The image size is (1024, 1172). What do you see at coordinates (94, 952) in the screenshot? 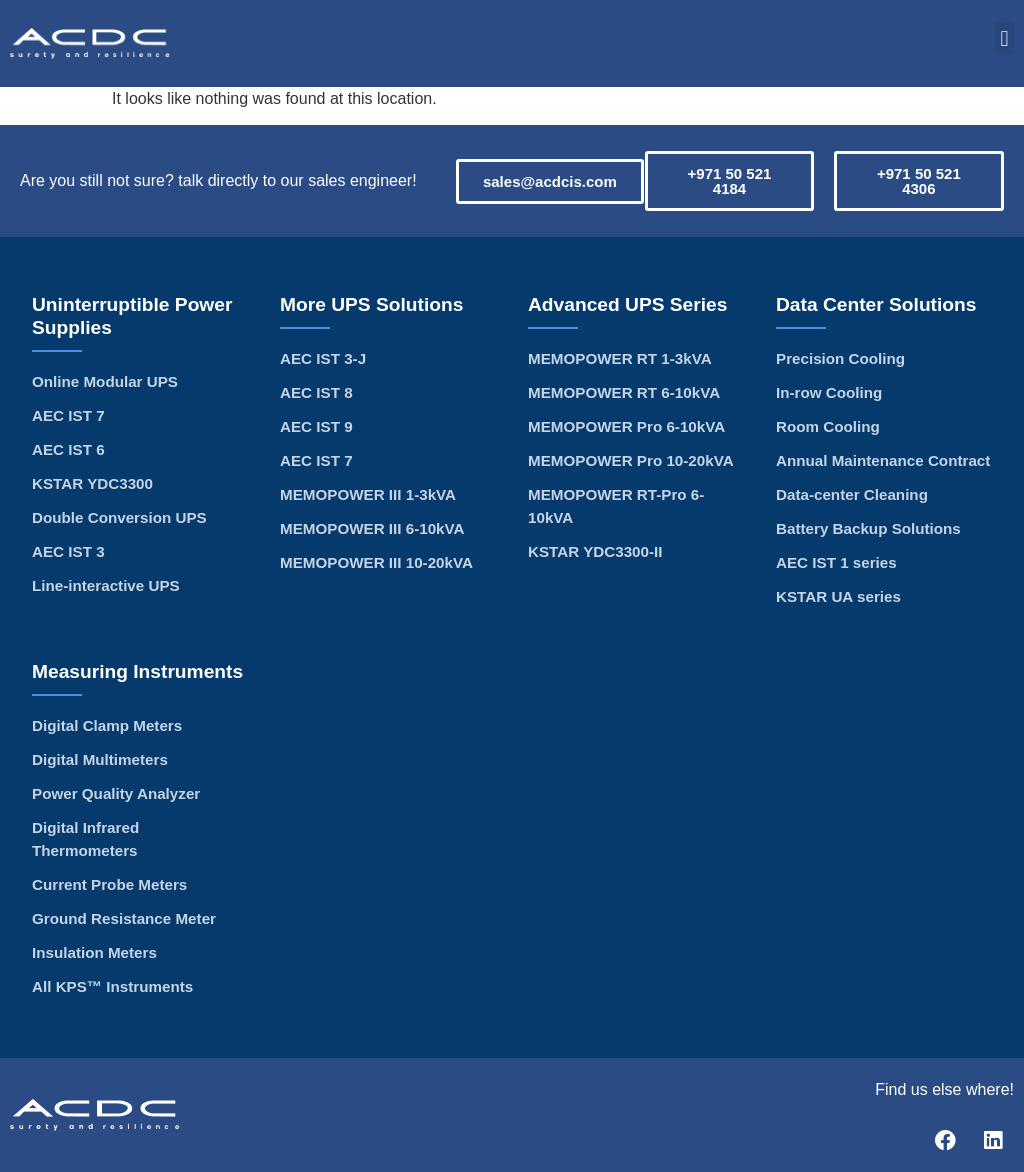
I see `Insulation Meters` at bounding box center [94, 952].